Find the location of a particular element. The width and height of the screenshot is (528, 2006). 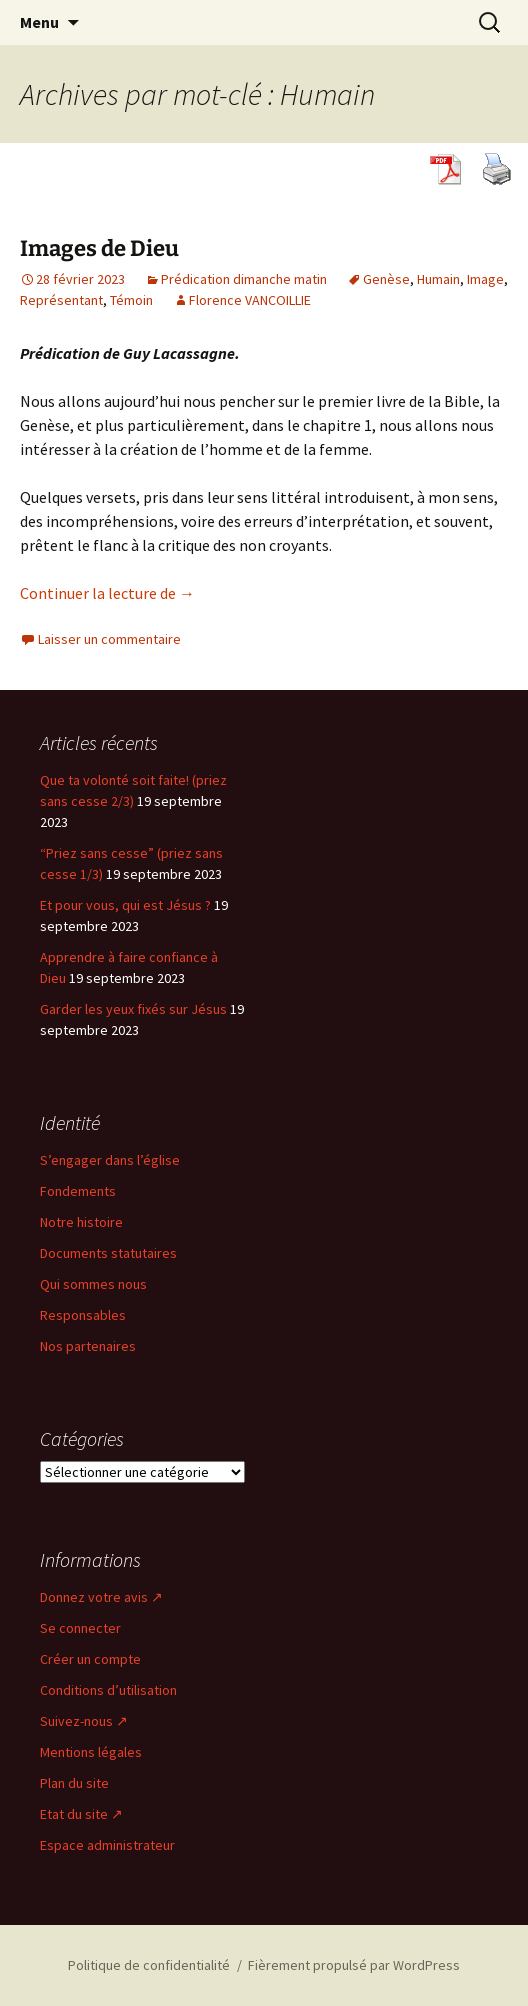

Responsables is located at coordinates (83, 1315).